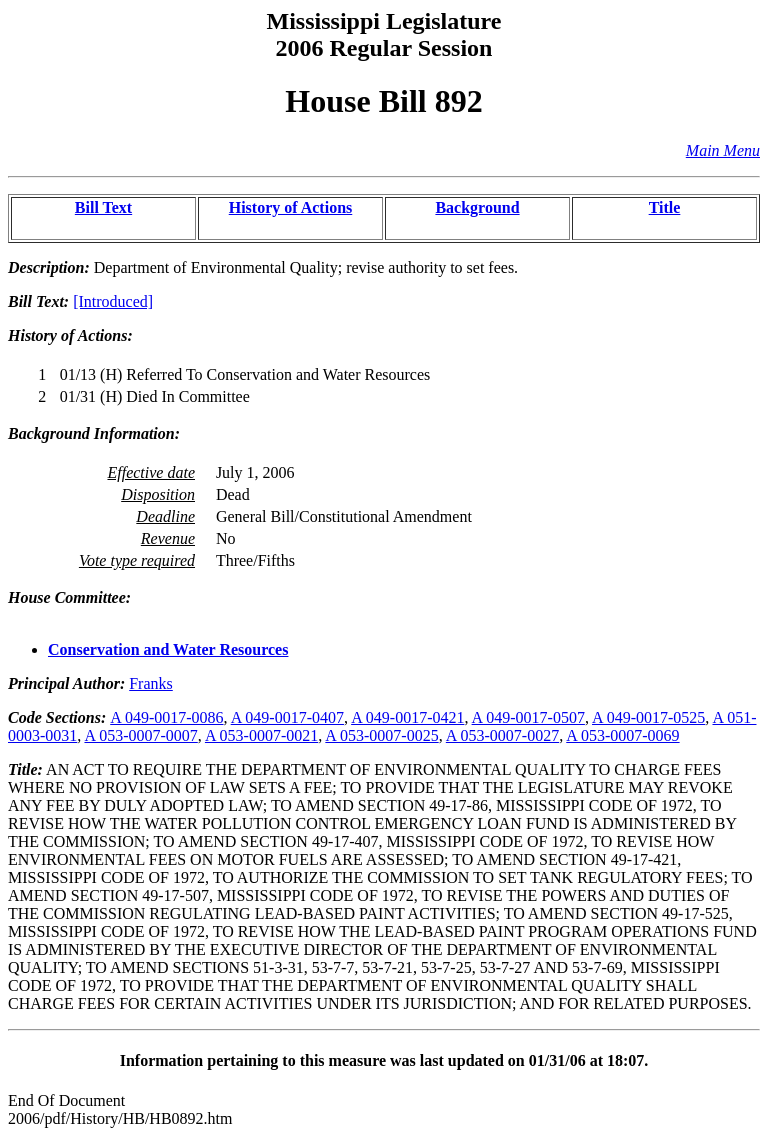 The image size is (768, 1144). I want to click on A 053-0007-0025, so click(381, 735).